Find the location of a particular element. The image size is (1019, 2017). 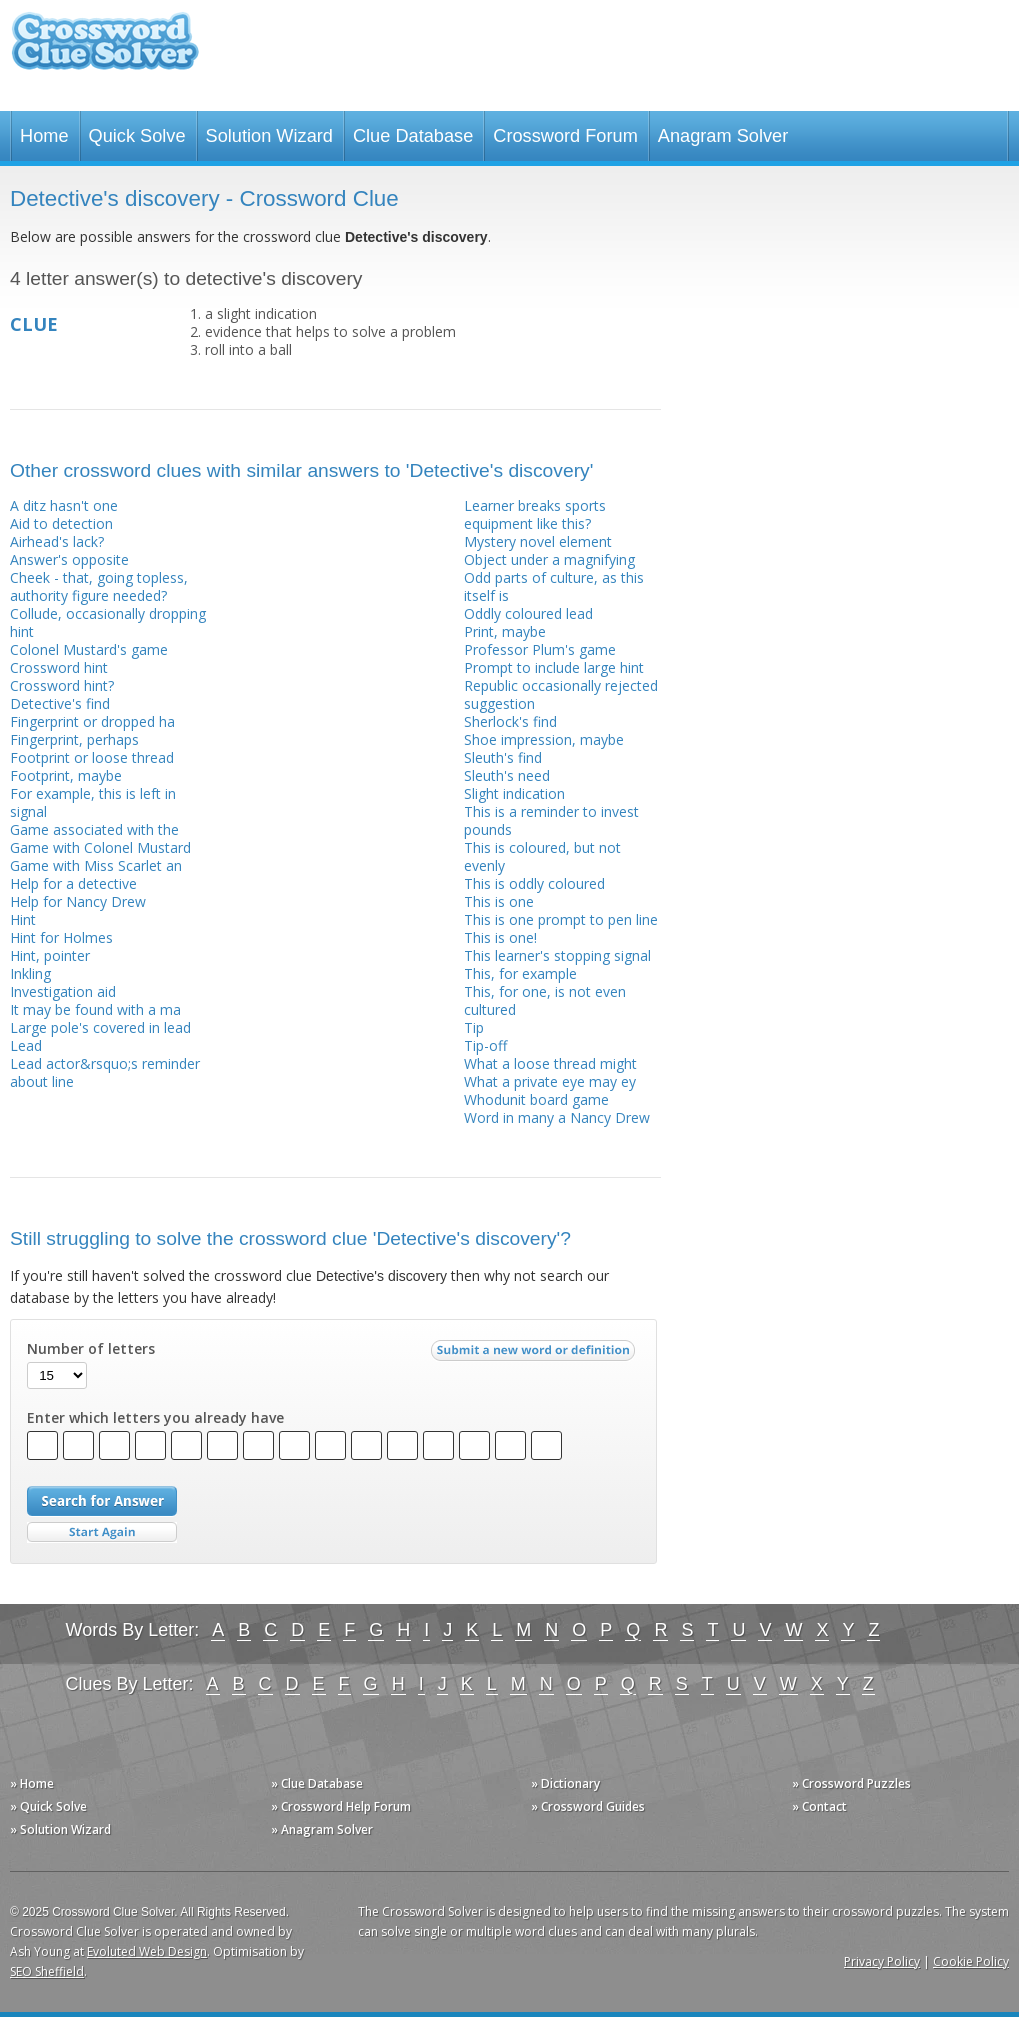

Cookie Policy is located at coordinates (971, 1961).